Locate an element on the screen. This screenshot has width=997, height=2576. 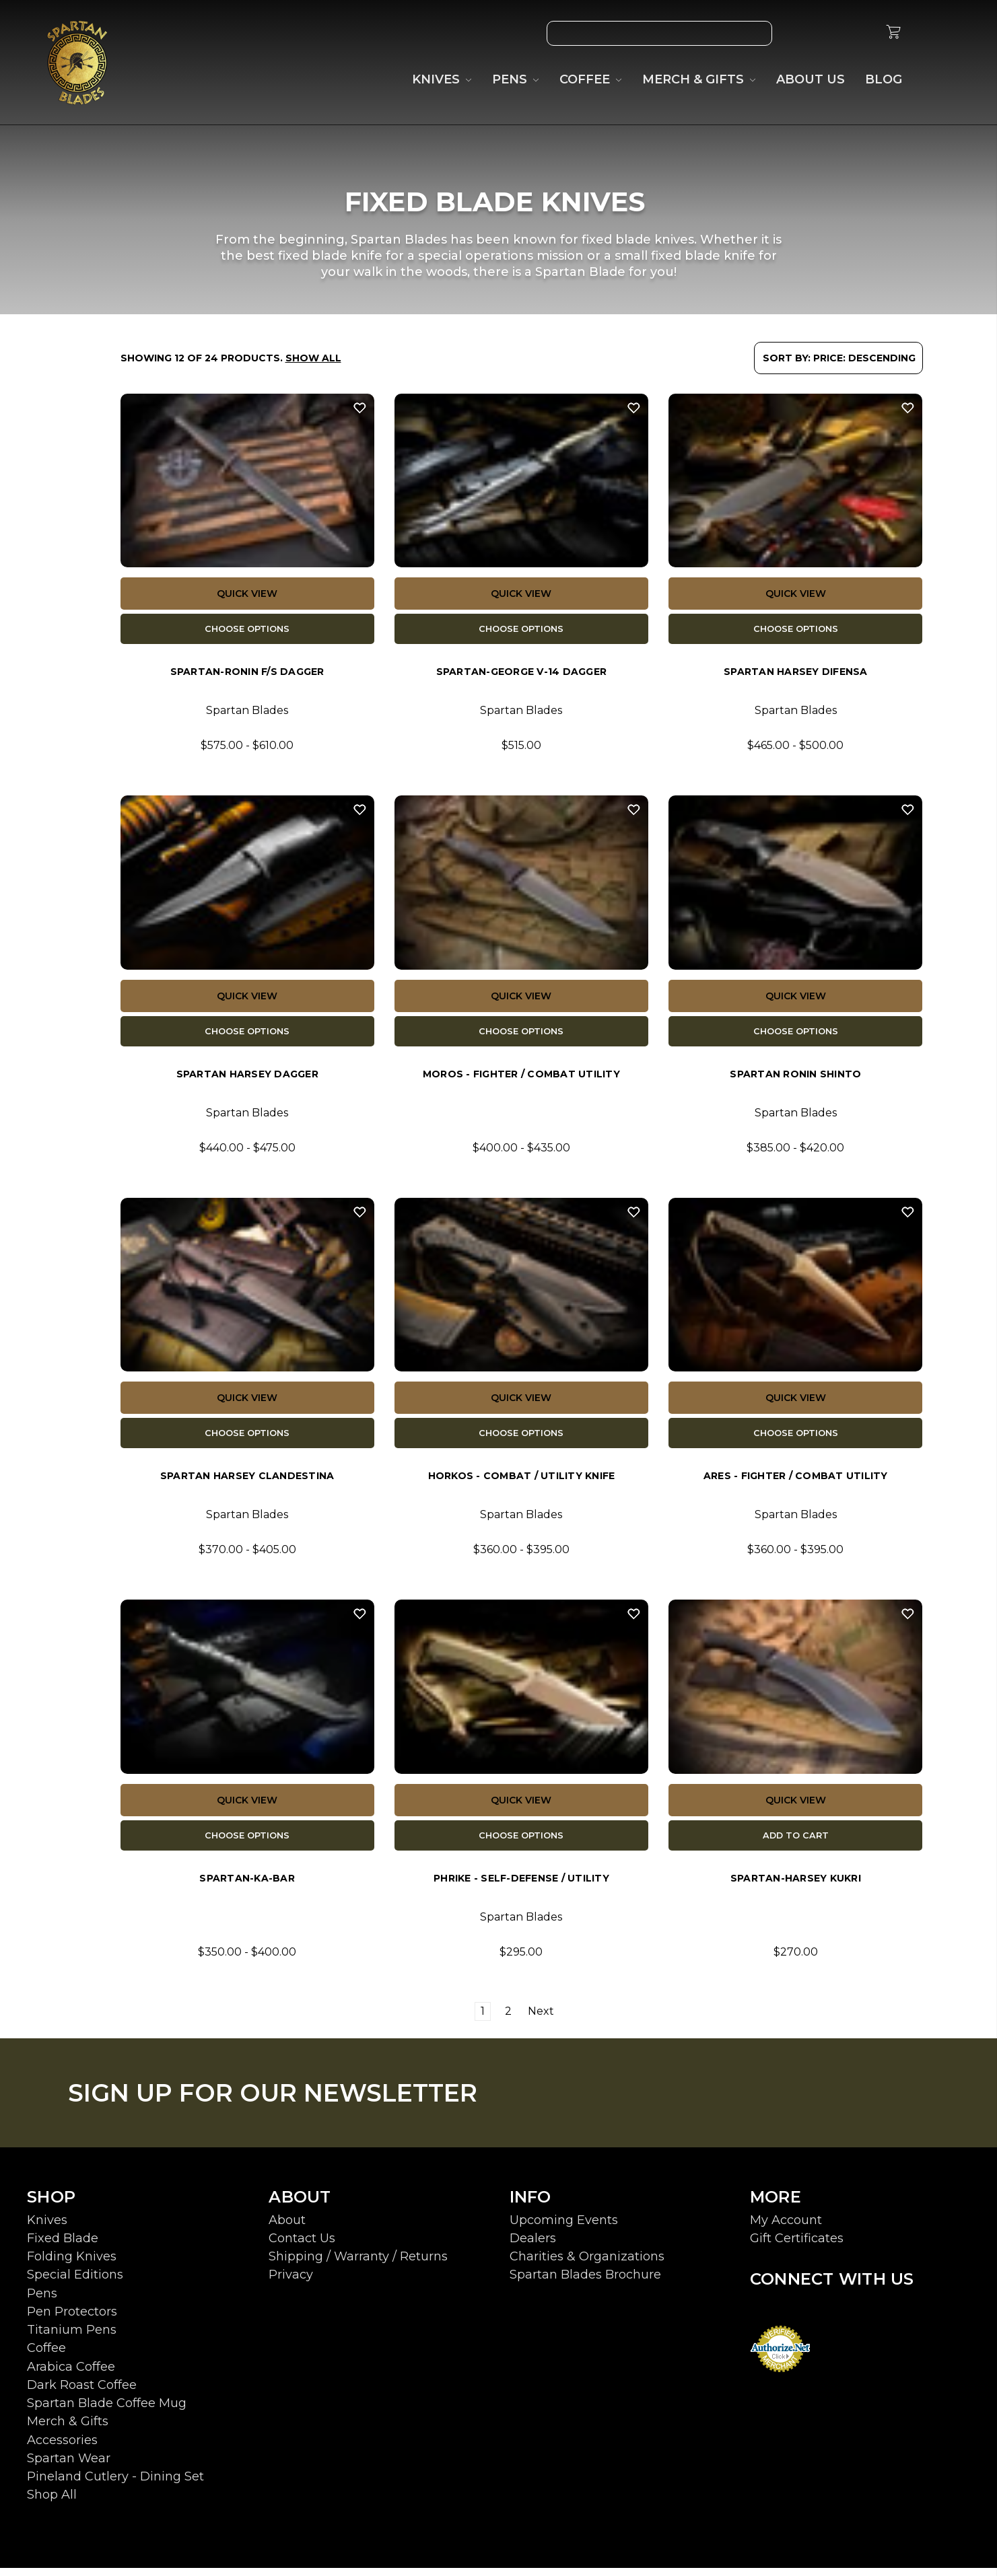
Spartan Wear is located at coordinates (68, 2466).